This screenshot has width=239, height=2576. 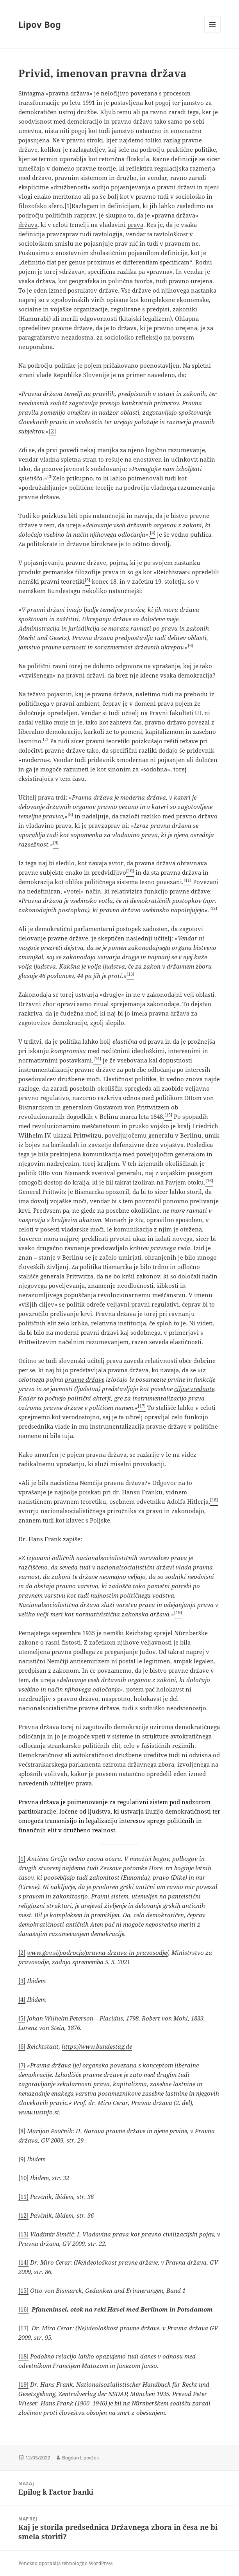 I want to click on [15], so click(x=23, y=2290).